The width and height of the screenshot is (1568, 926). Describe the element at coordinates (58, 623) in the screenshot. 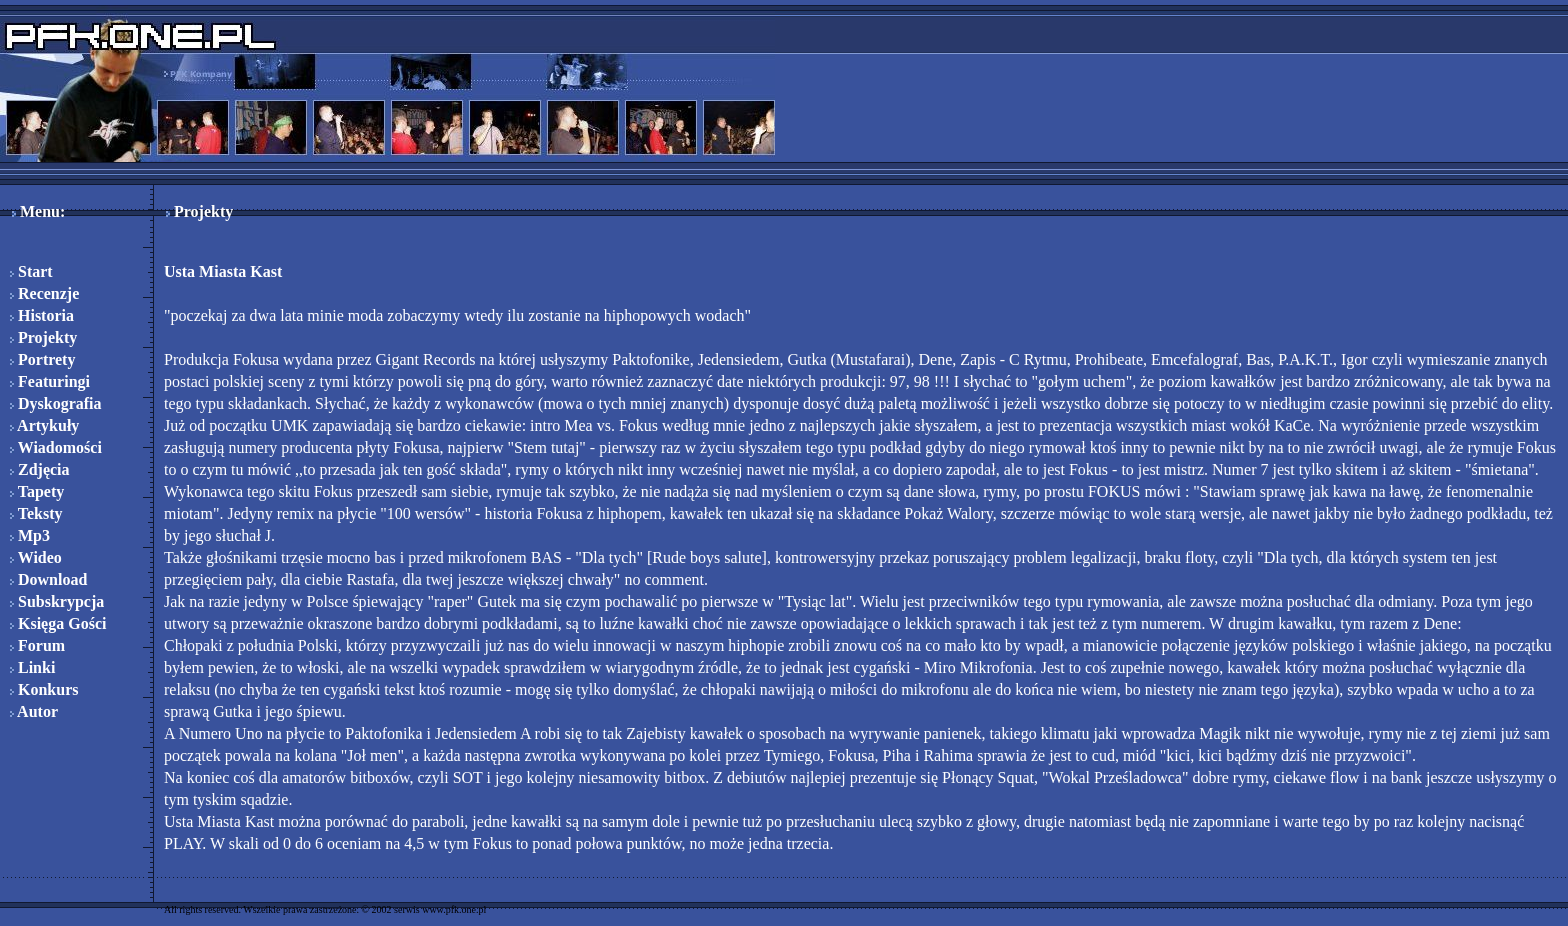

I see `Księga Gości` at that location.